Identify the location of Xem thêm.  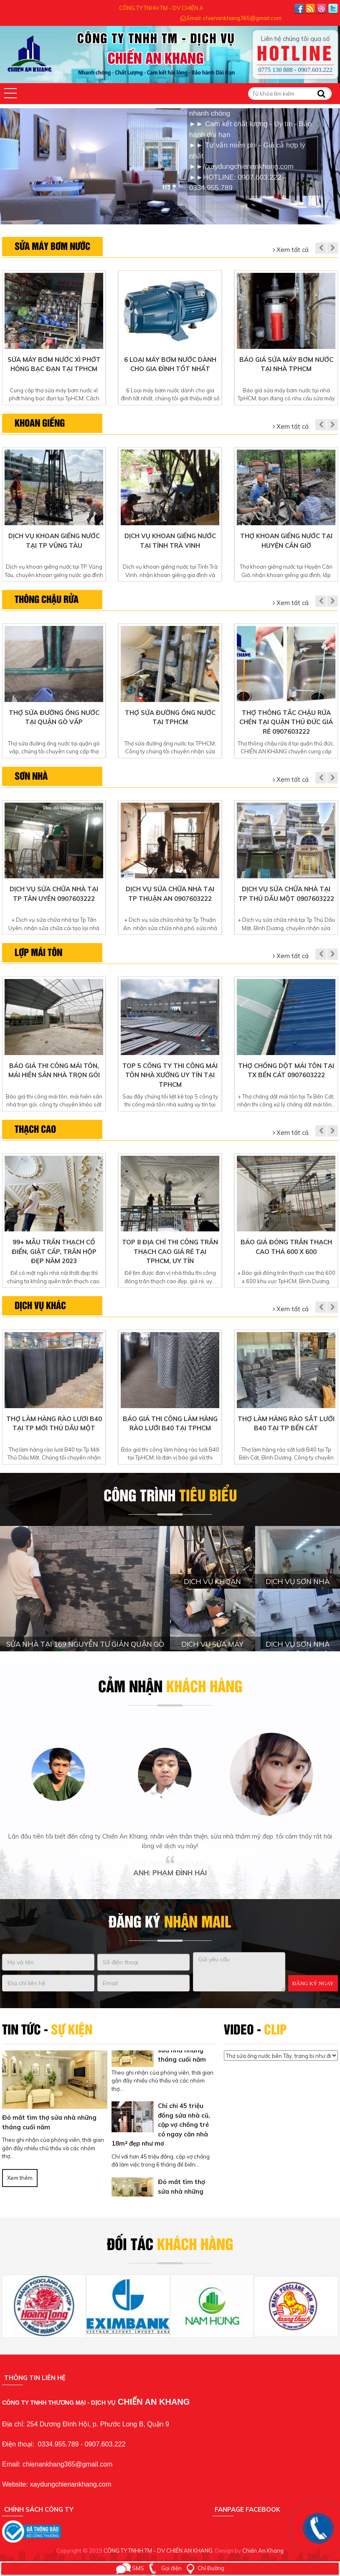
(20, 2177).